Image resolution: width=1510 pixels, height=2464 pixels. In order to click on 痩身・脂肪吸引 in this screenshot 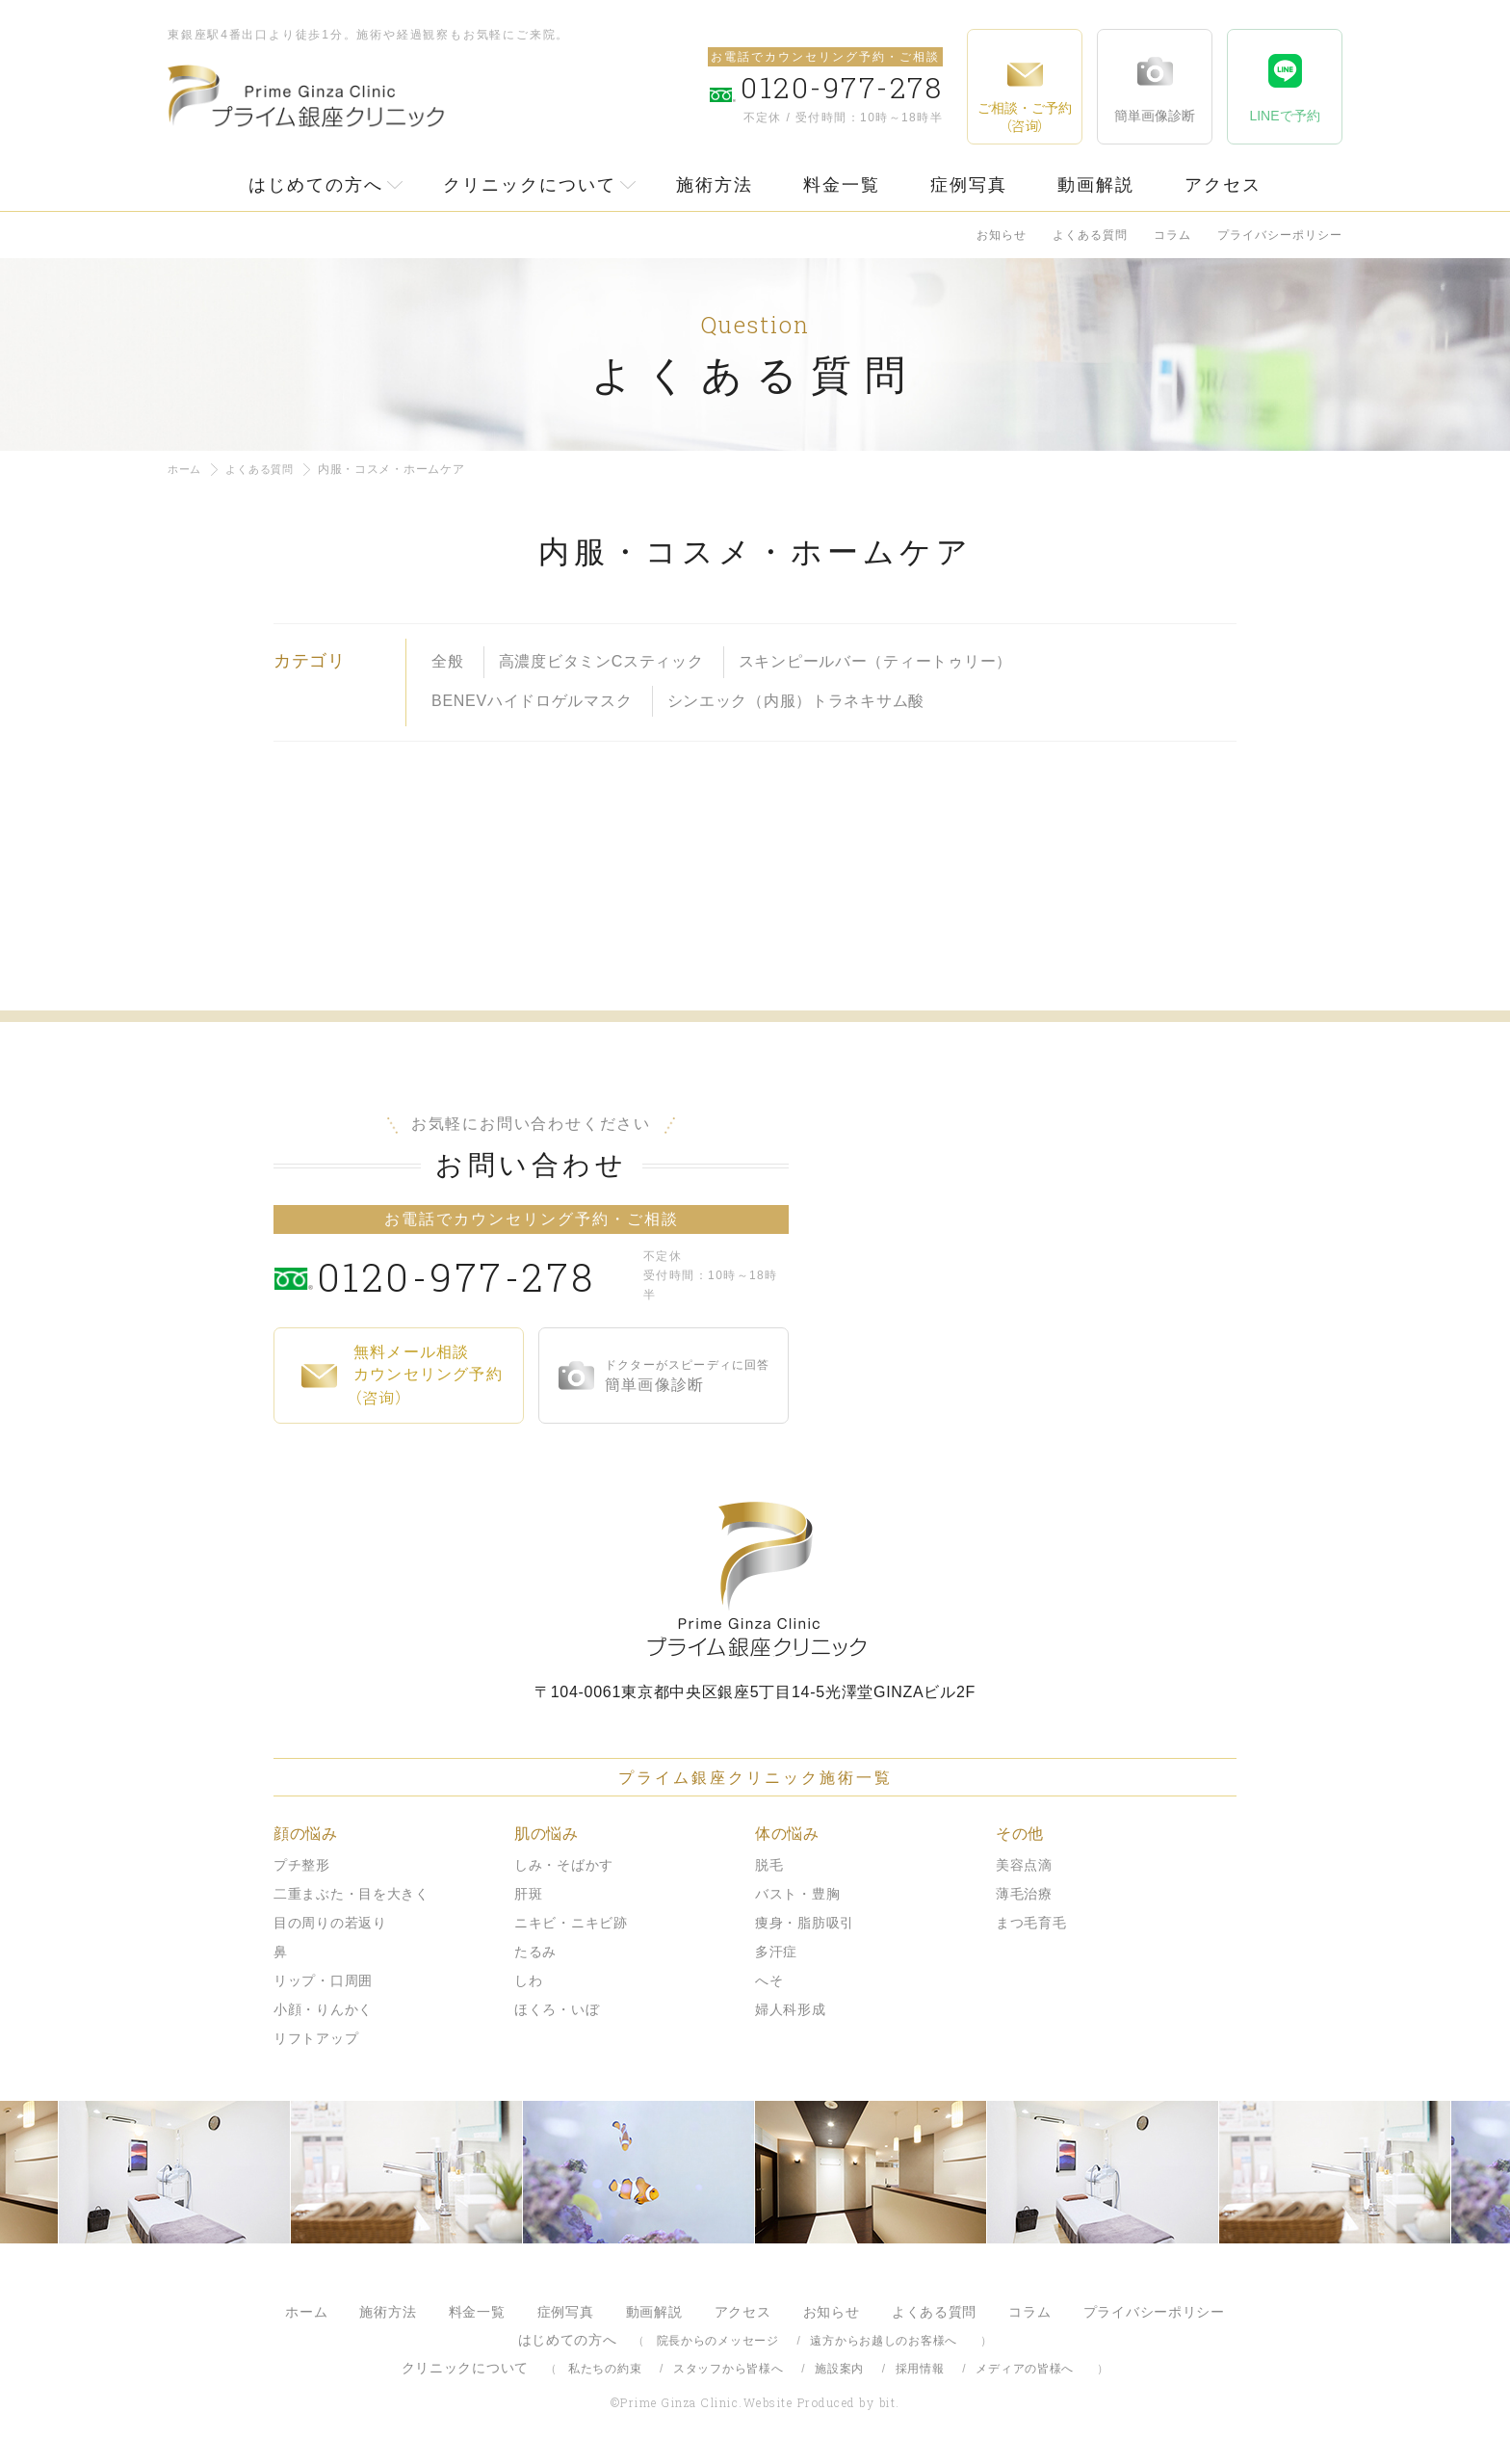, I will do `click(804, 1922)`.